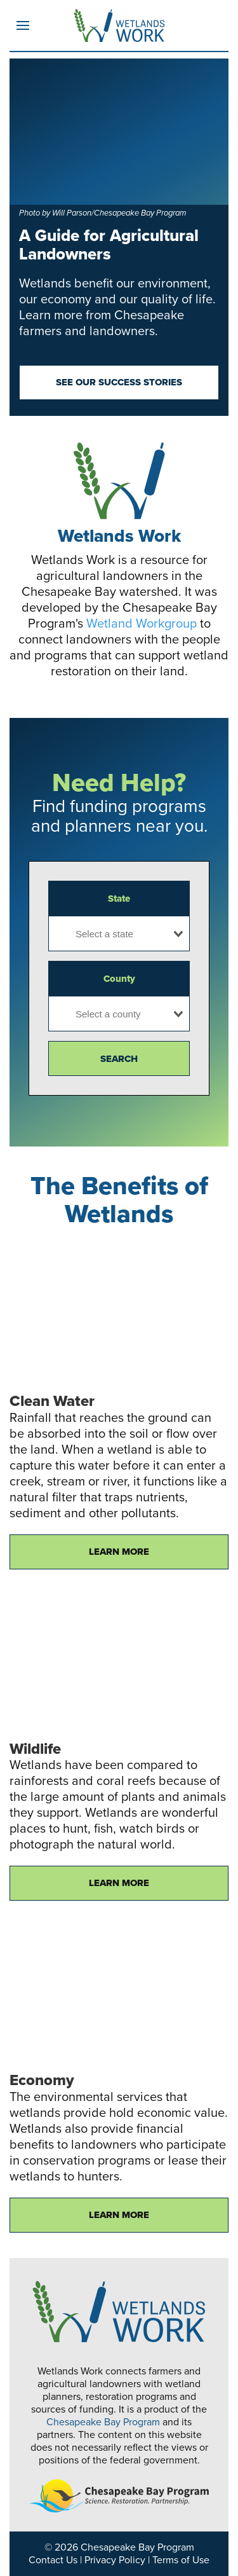 The width and height of the screenshot is (238, 2576). I want to click on Contact Us, so click(53, 2560).